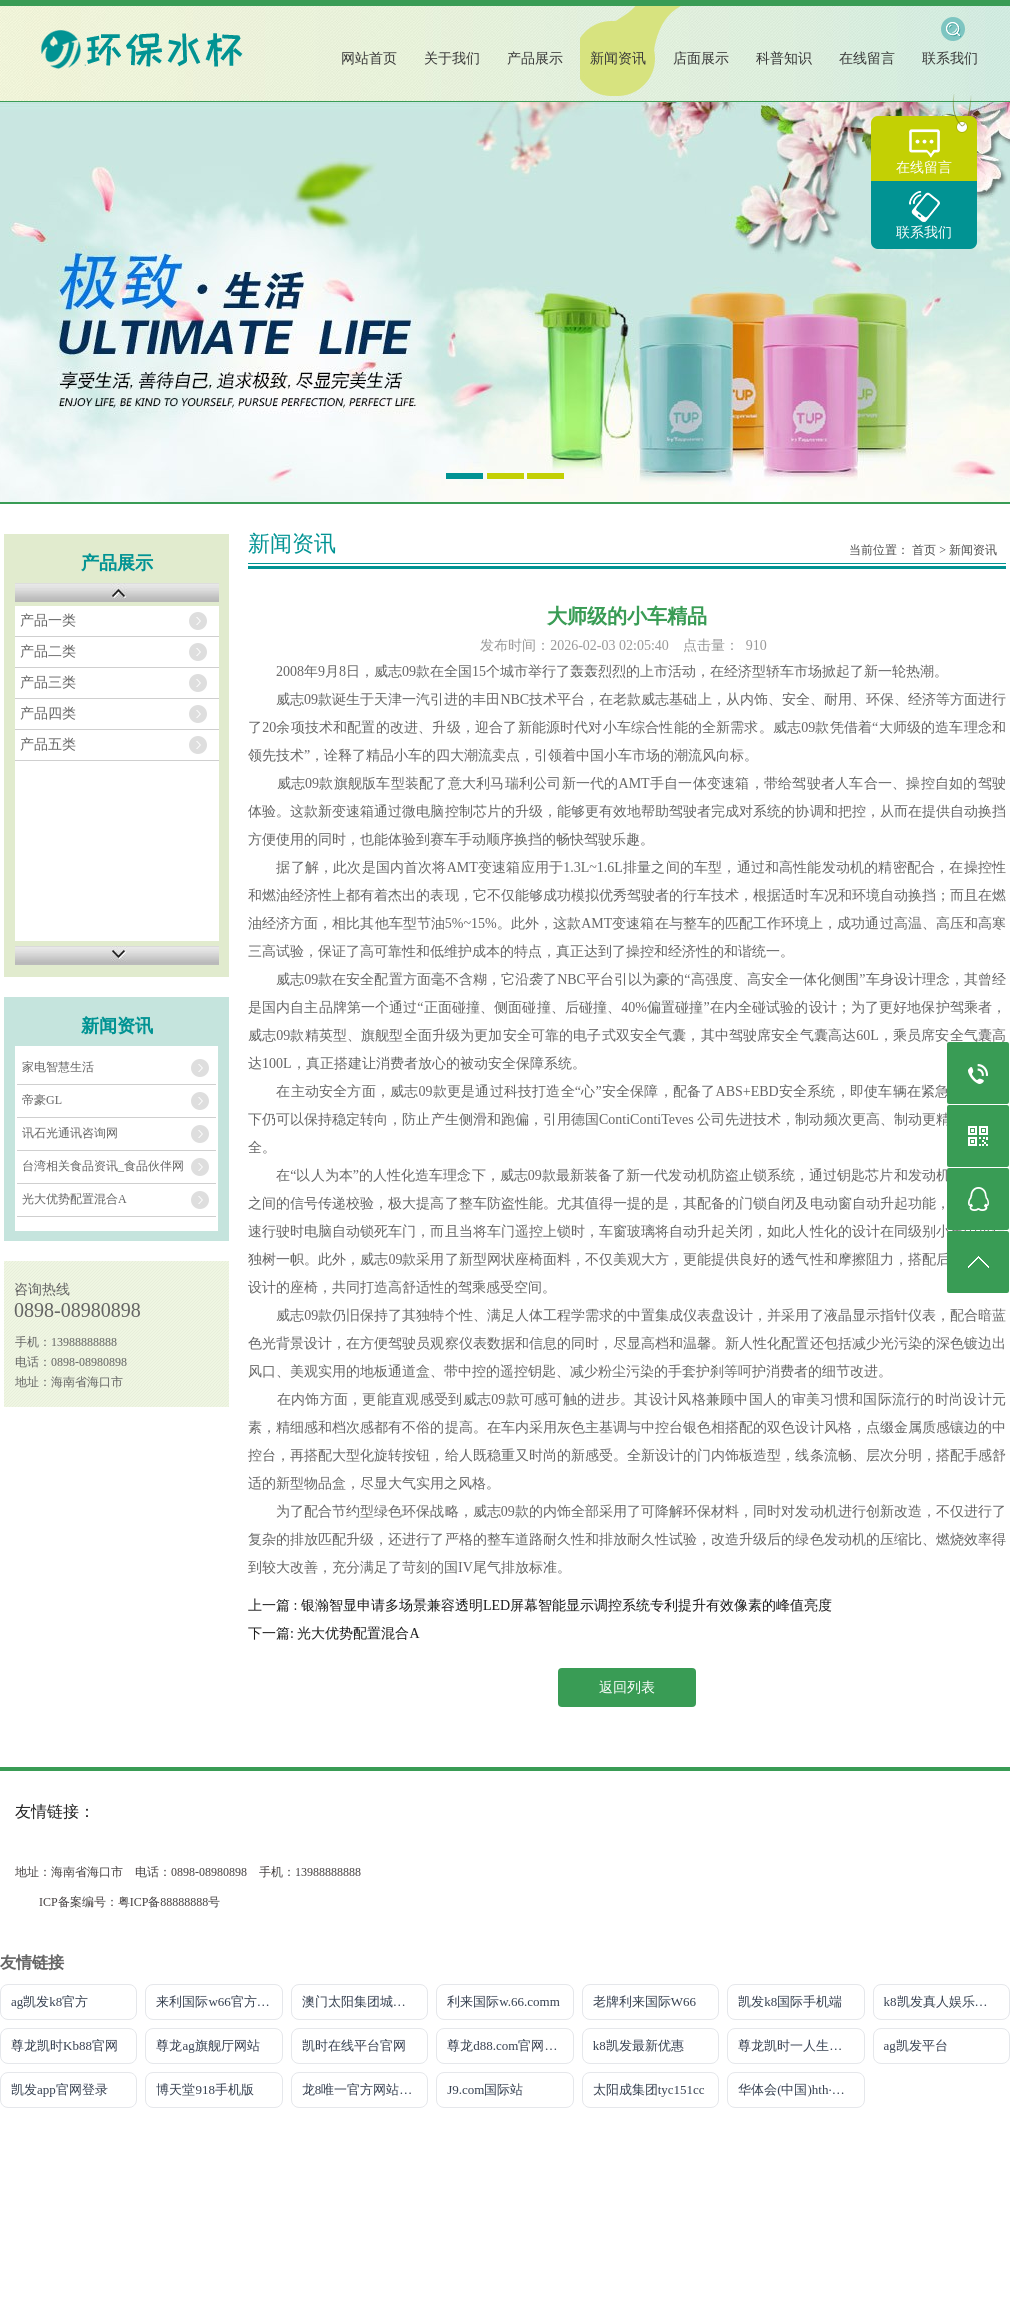  Describe the element at coordinates (365, 2001) in the screenshot. I see `澳门太阳集团城网址9661` at that location.